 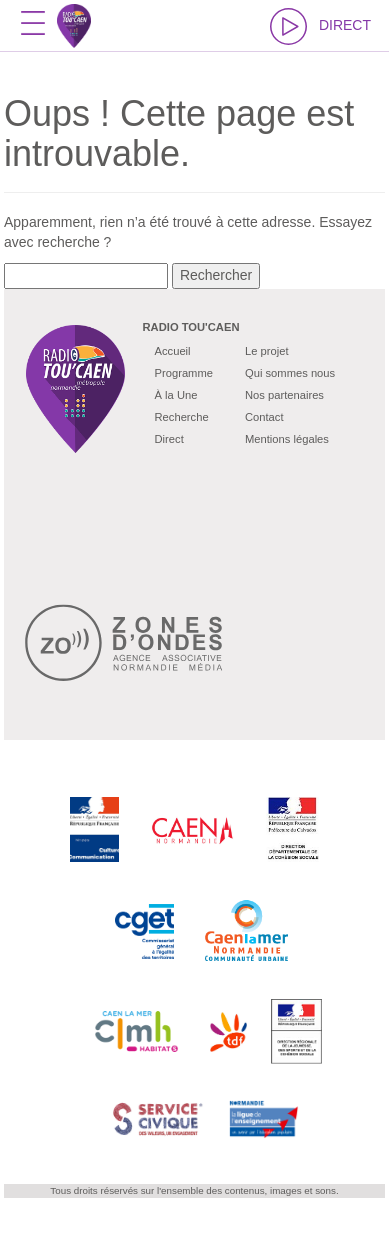 What do you see at coordinates (169, 439) in the screenshot?
I see `Direct` at bounding box center [169, 439].